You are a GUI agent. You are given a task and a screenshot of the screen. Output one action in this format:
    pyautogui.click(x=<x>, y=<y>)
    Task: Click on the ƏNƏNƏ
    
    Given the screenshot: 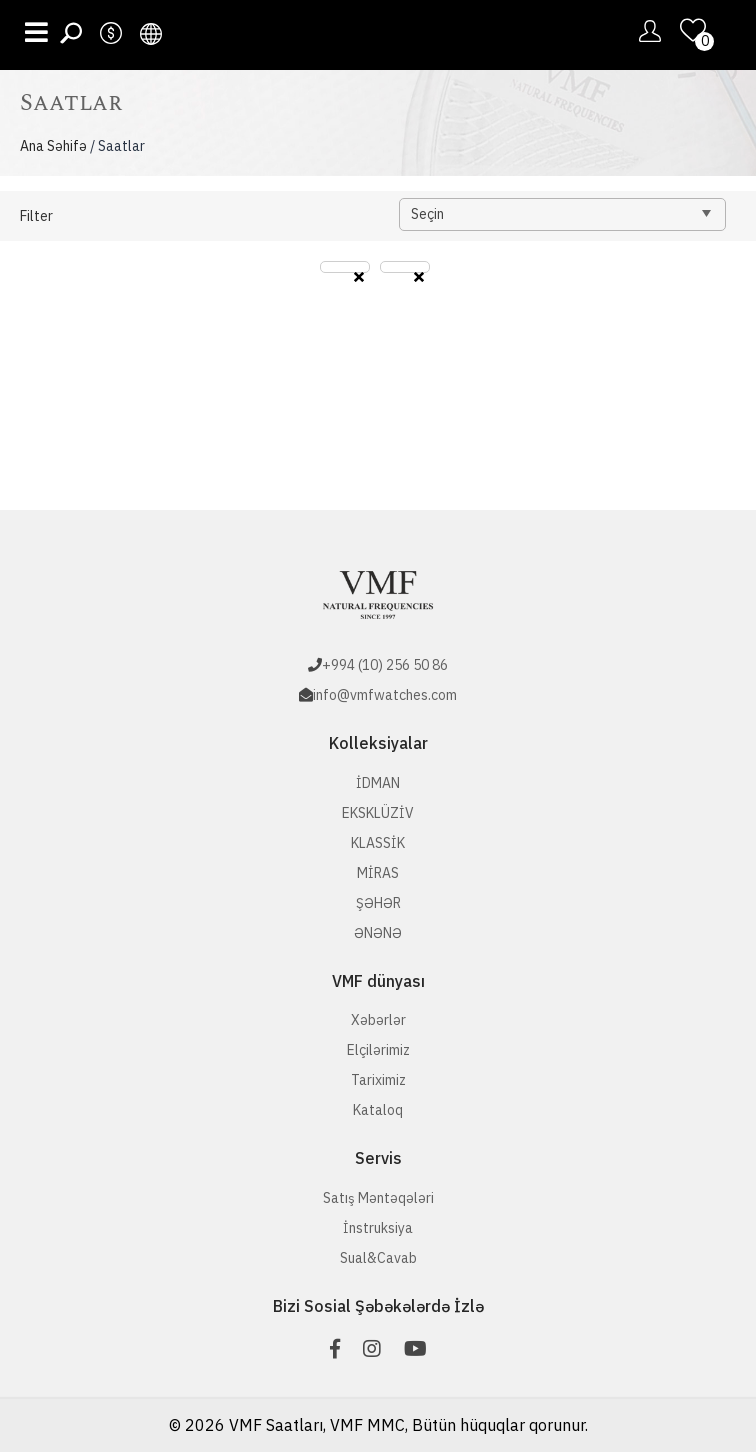 What is the action you would take?
    pyautogui.click(x=378, y=933)
    